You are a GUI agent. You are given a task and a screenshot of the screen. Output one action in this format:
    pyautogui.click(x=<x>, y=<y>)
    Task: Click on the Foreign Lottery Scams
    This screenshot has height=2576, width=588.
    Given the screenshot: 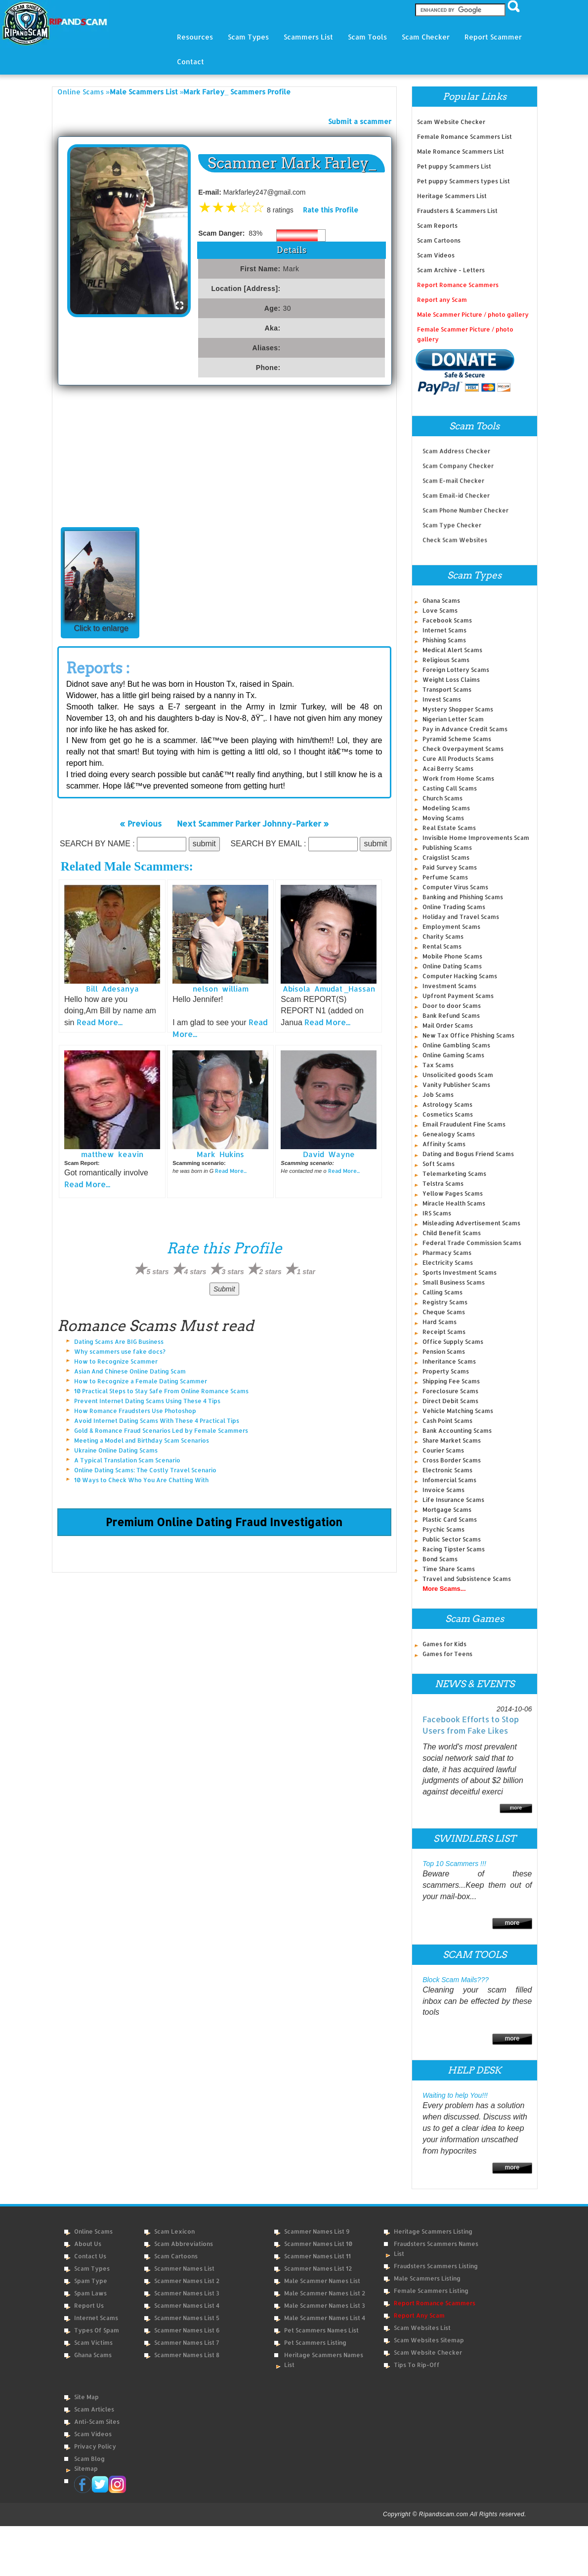 What is the action you would take?
    pyautogui.click(x=455, y=669)
    